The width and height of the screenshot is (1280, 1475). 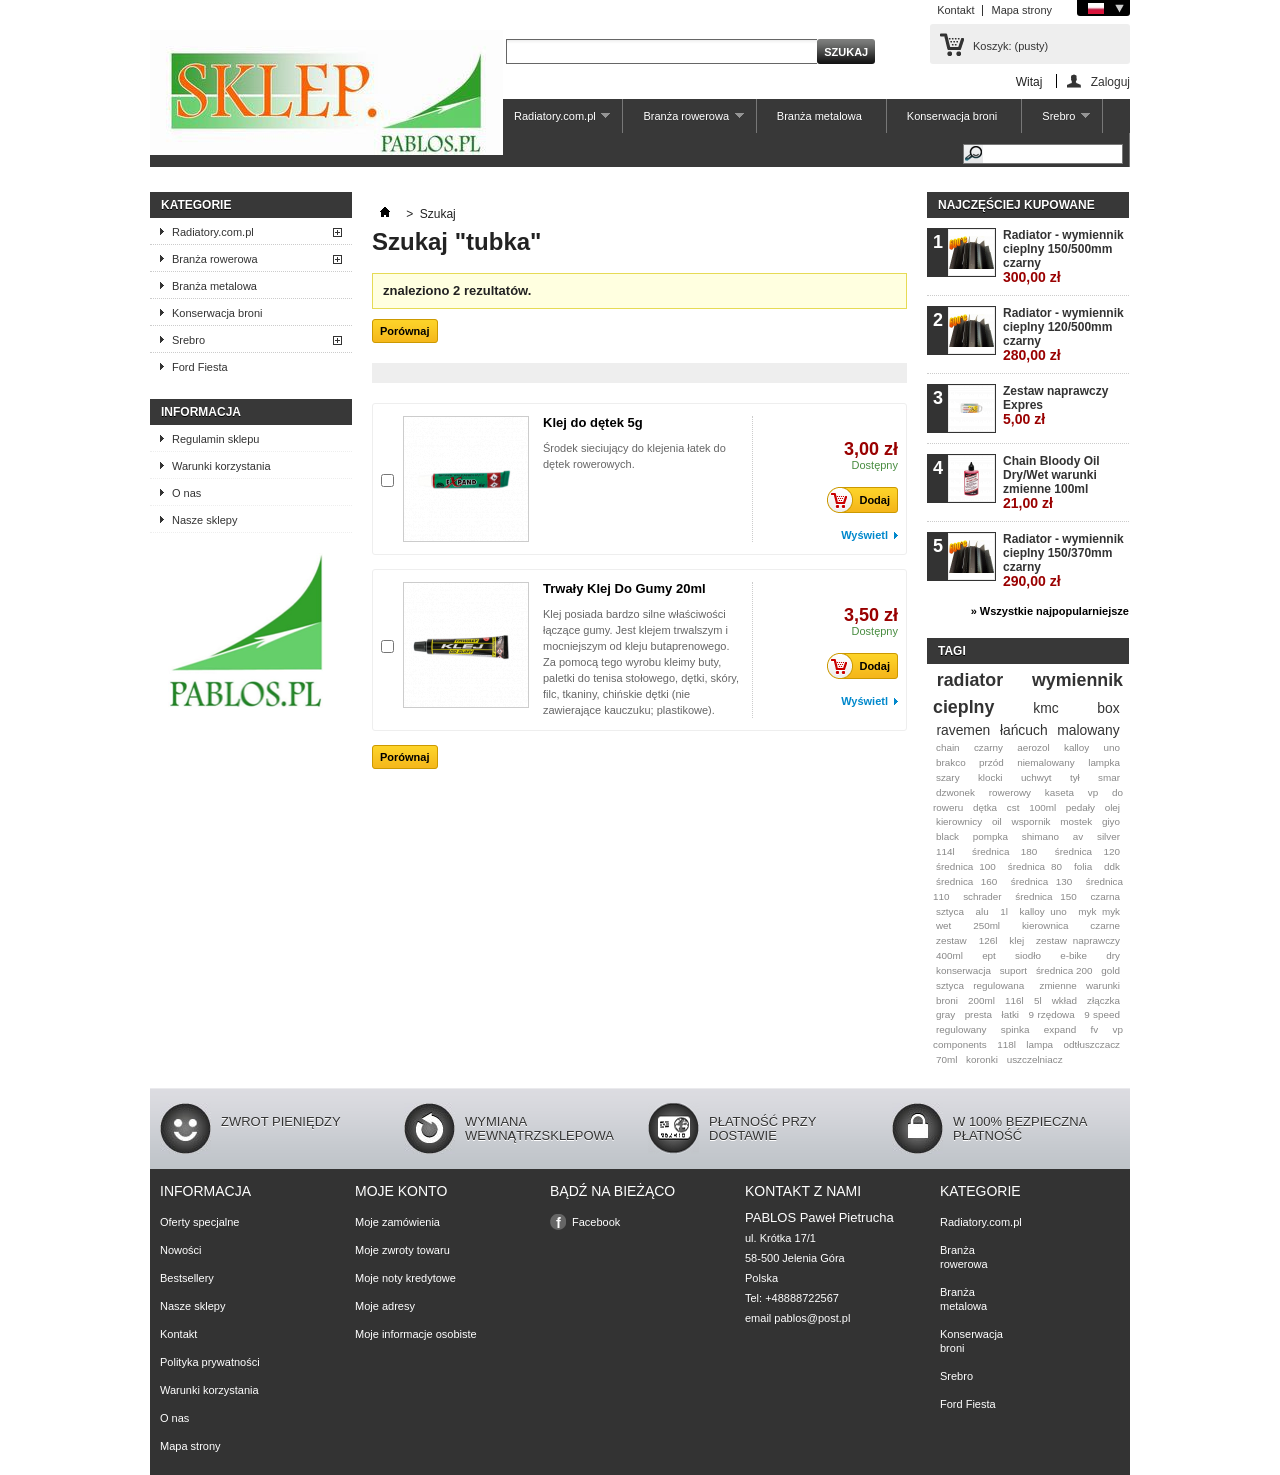 What do you see at coordinates (416, 1334) in the screenshot?
I see `Moje informacje osobiste` at bounding box center [416, 1334].